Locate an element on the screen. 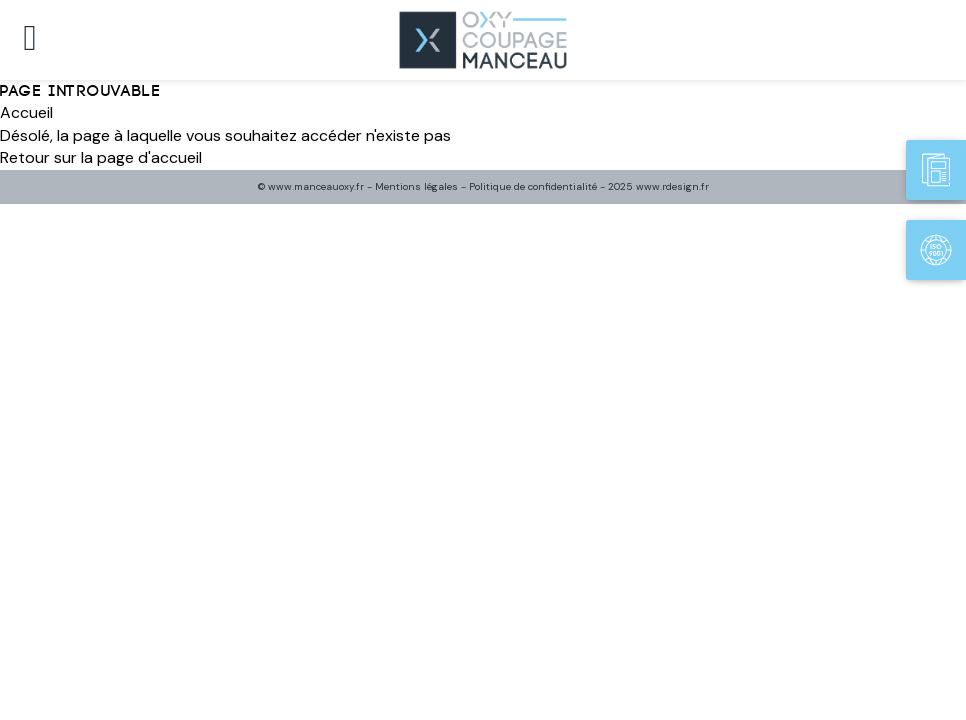 This screenshot has height=720, width=966. Mentions légales is located at coordinates (416, 186).